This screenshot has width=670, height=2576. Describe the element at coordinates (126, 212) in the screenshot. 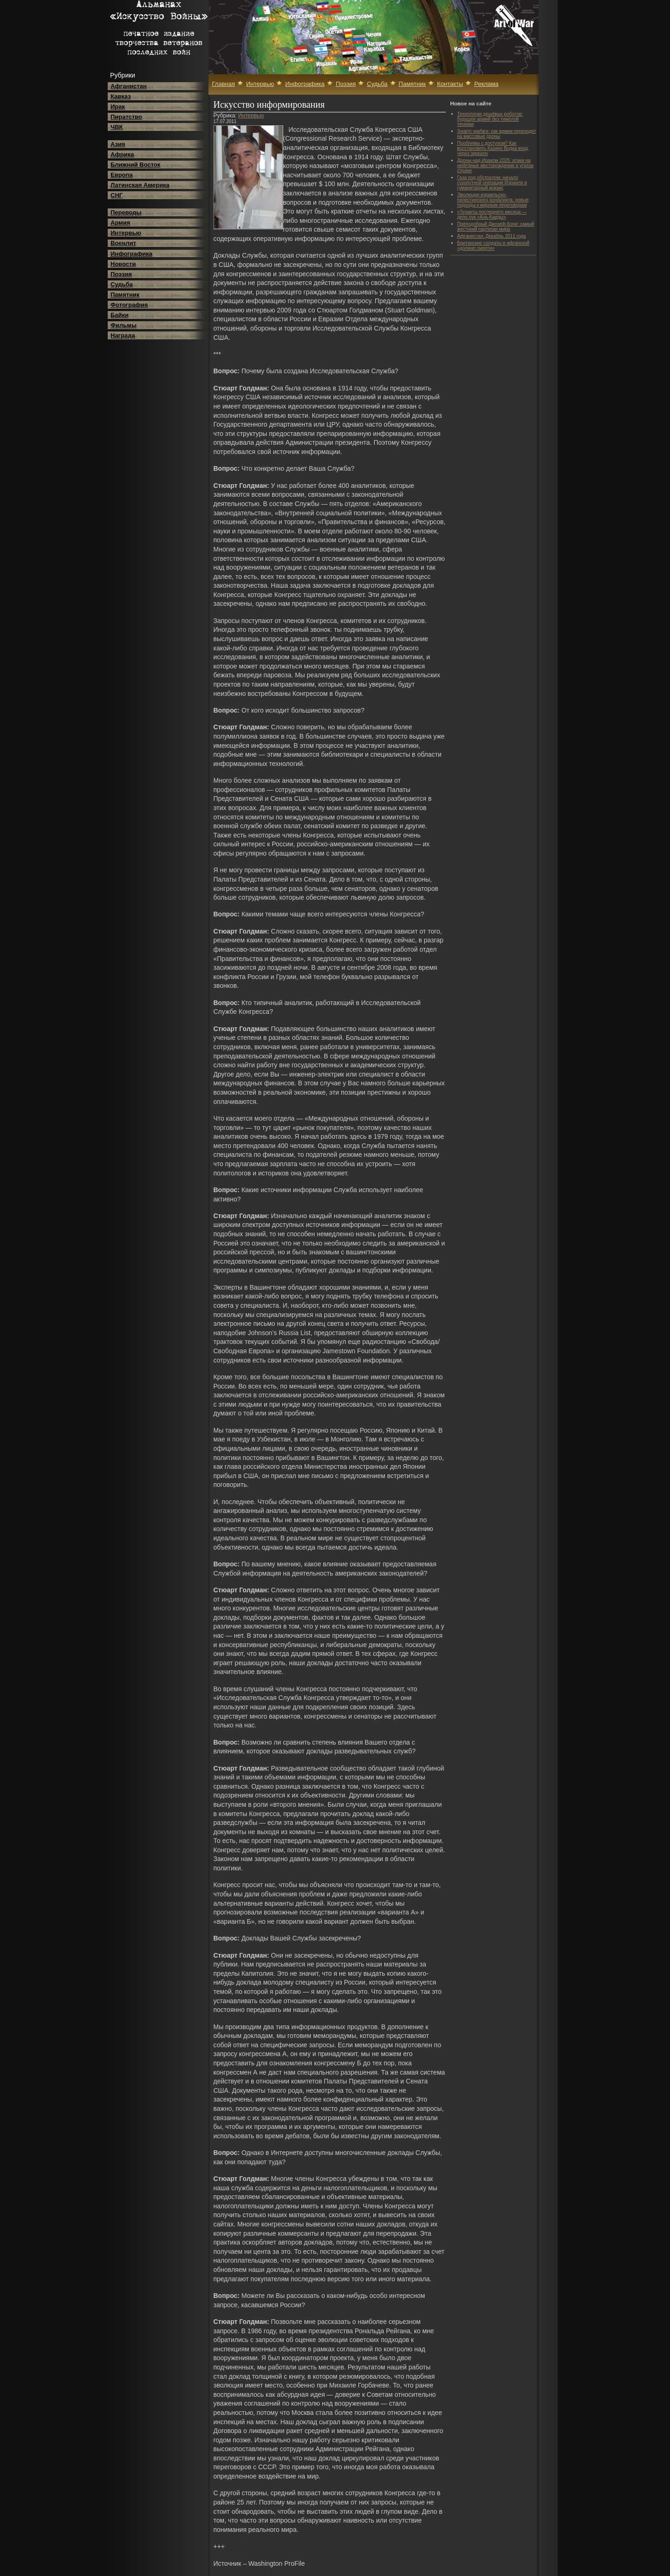

I see `Переводы` at that location.